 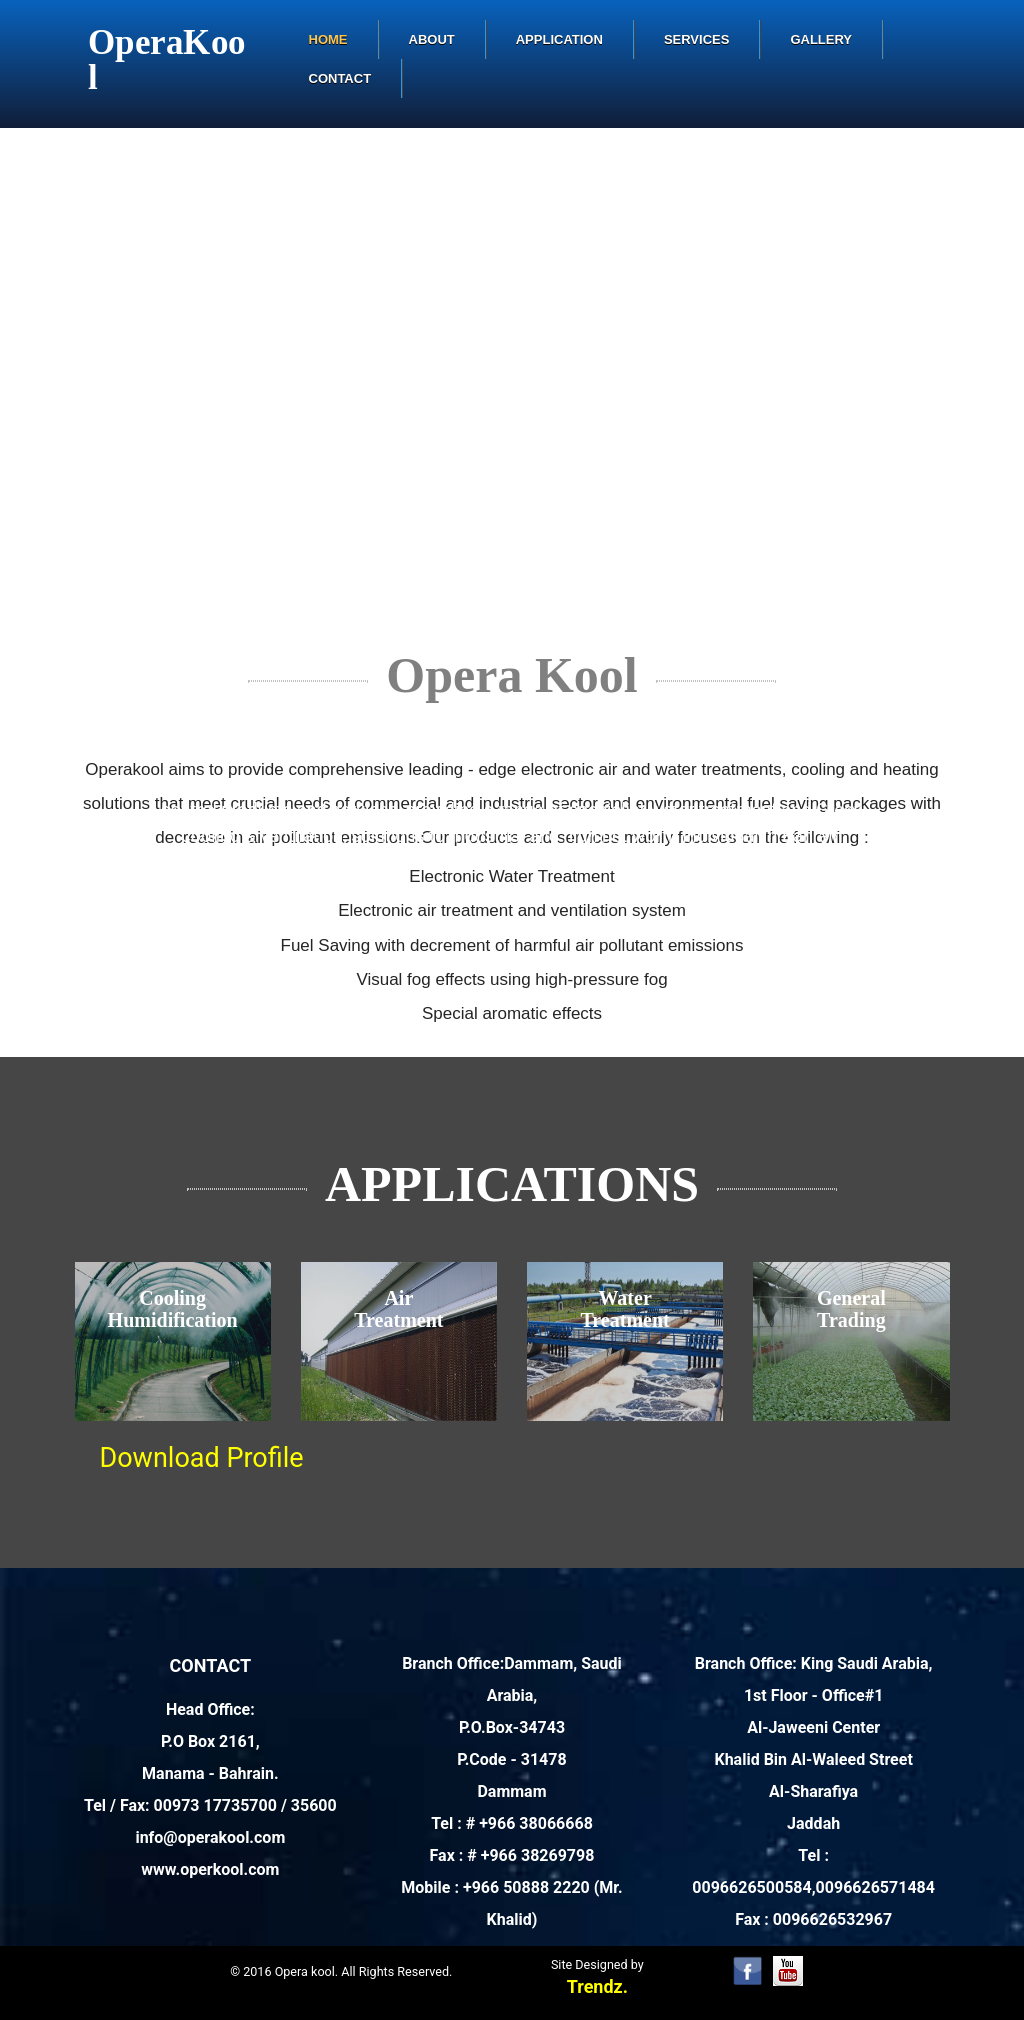 What do you see at coordinates (432, 39) in the screenshot?
I see `About` at bounding box center [432, 39].